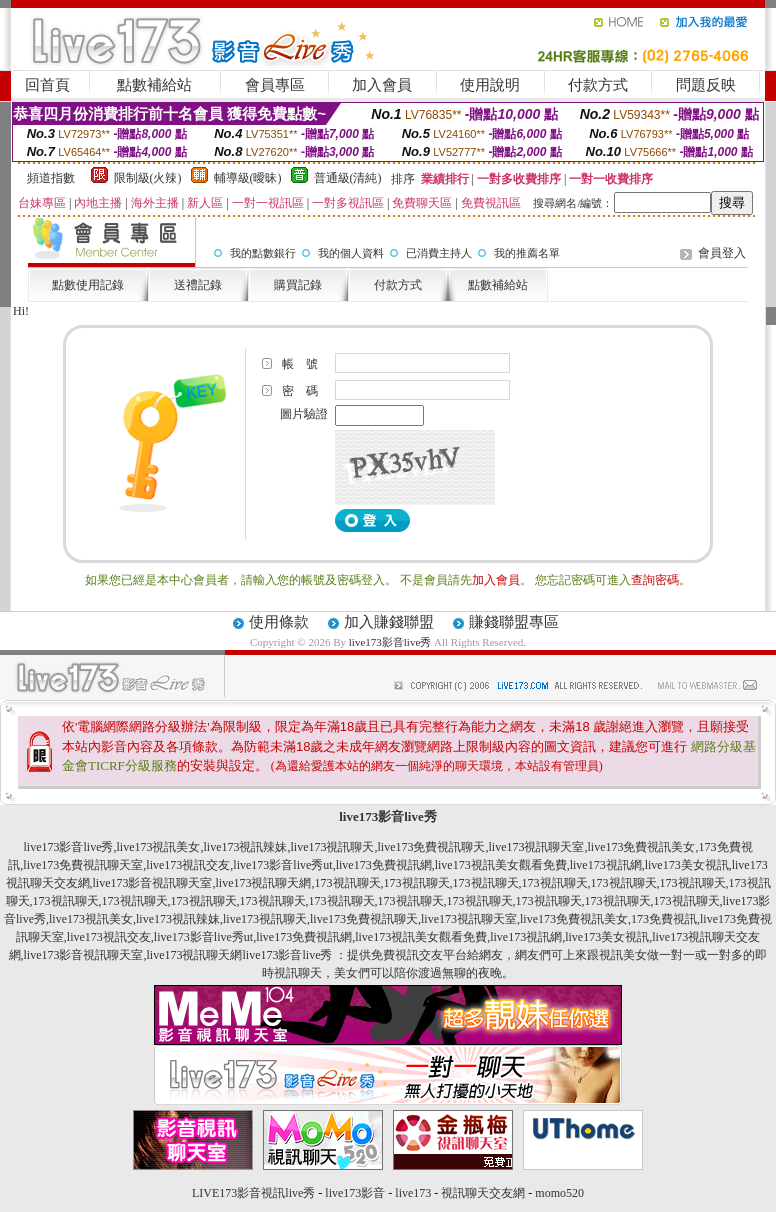 This screenshot has height=1212, width=776. What do you see at coordinates (83, 865) in the screenshot?
I see `live173免費視訊聊天室` at bounding box center [83, 865].